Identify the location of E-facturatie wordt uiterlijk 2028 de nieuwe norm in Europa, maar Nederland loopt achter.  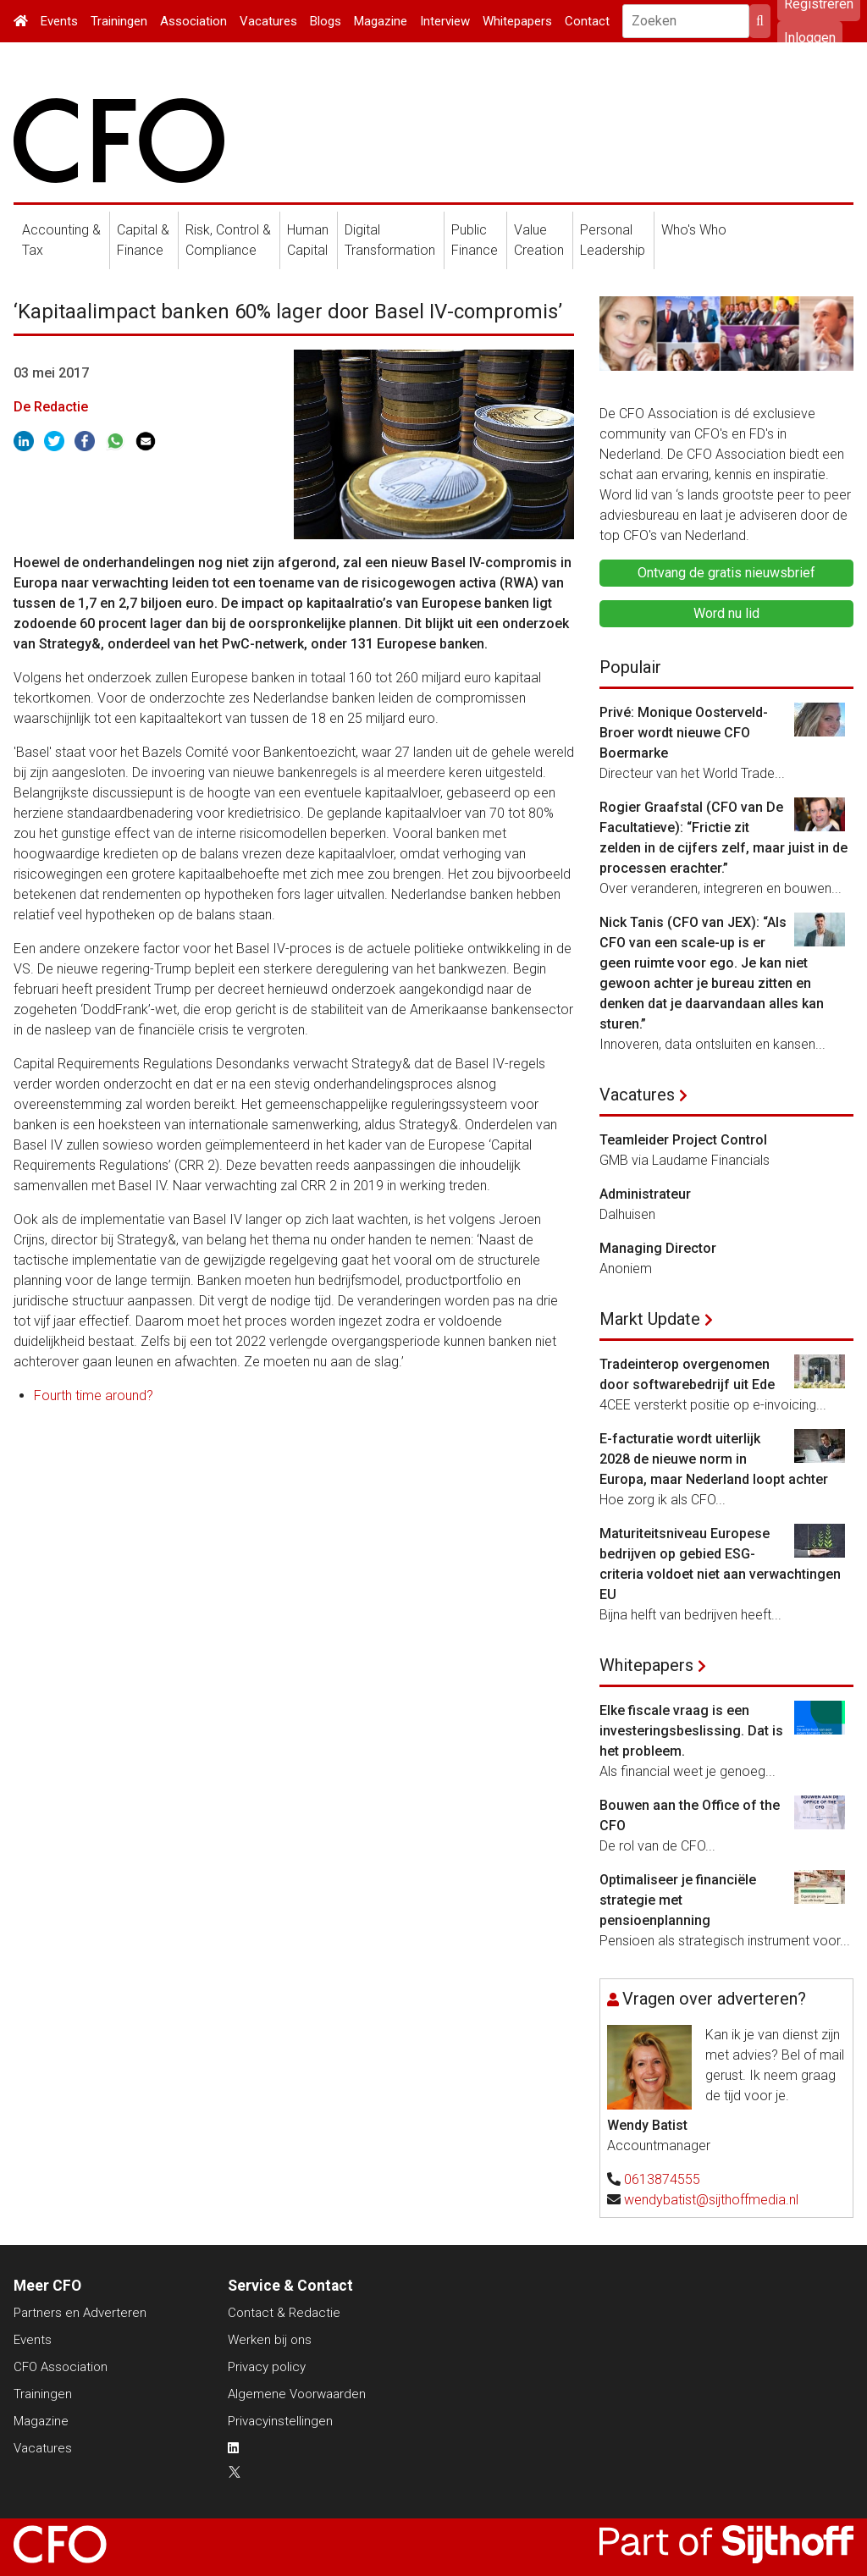
(713, 1459).